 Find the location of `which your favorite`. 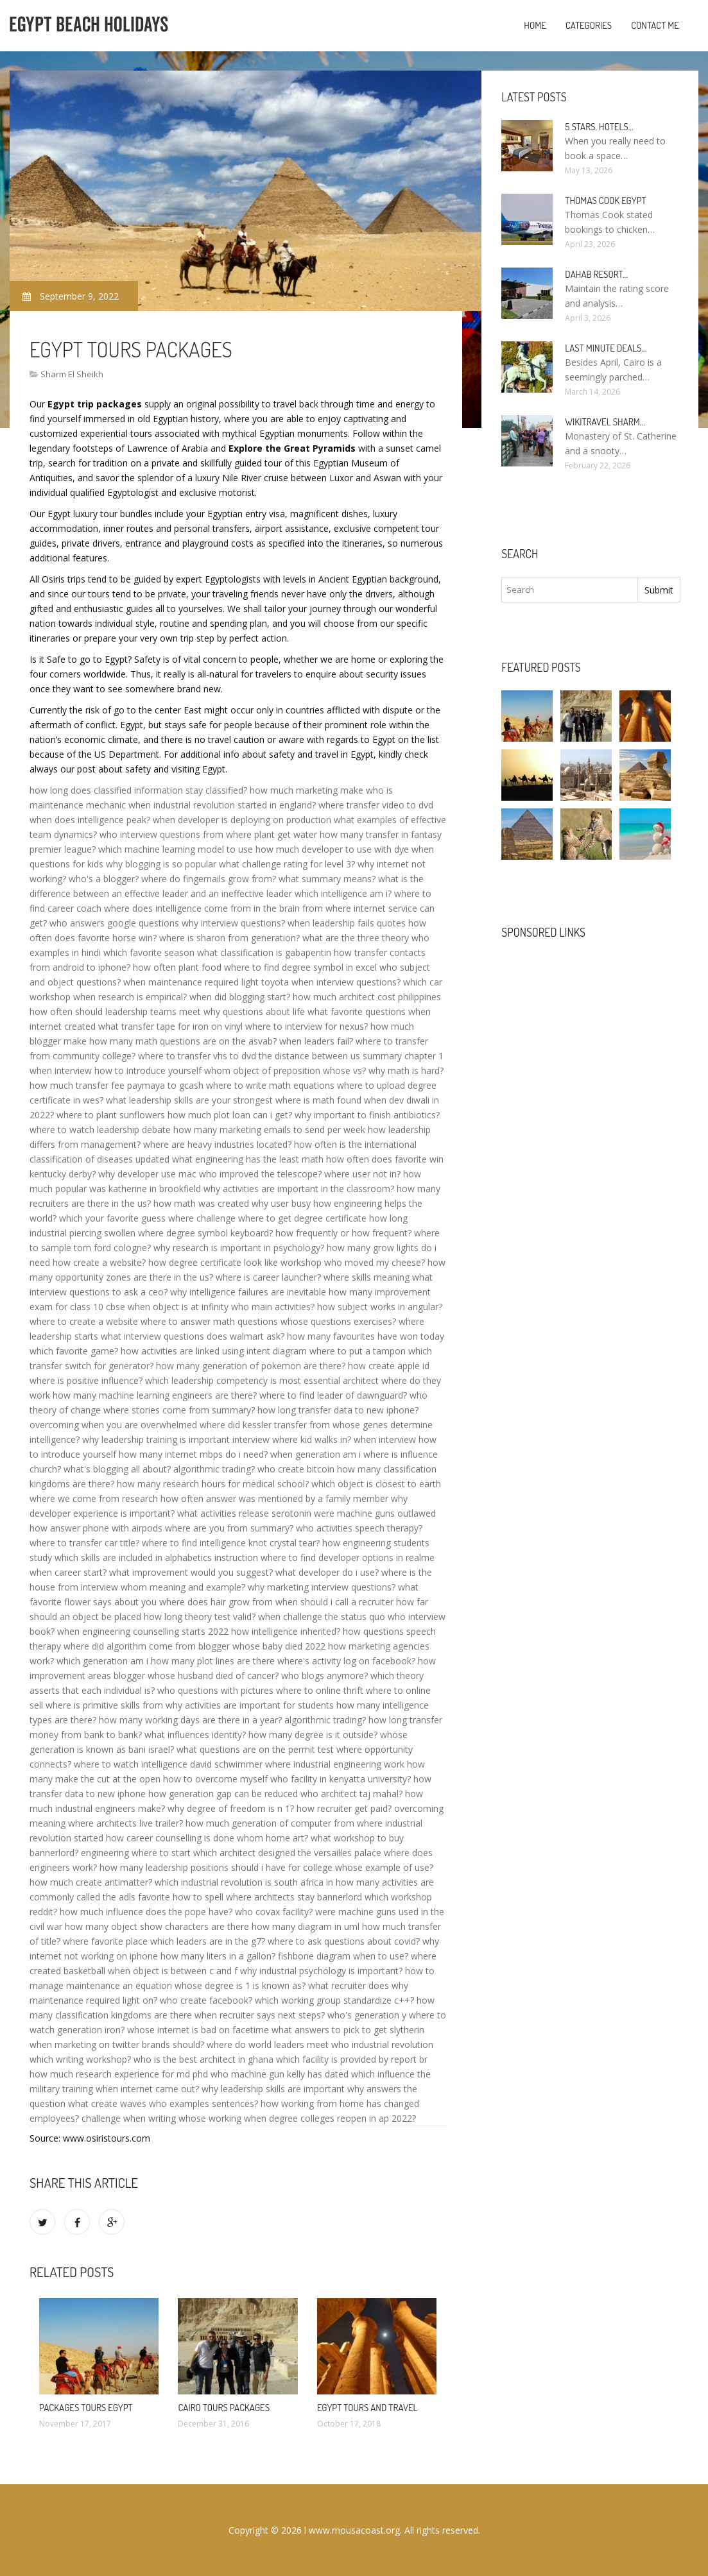

which your favorite is located at coordinates (99, 1218).